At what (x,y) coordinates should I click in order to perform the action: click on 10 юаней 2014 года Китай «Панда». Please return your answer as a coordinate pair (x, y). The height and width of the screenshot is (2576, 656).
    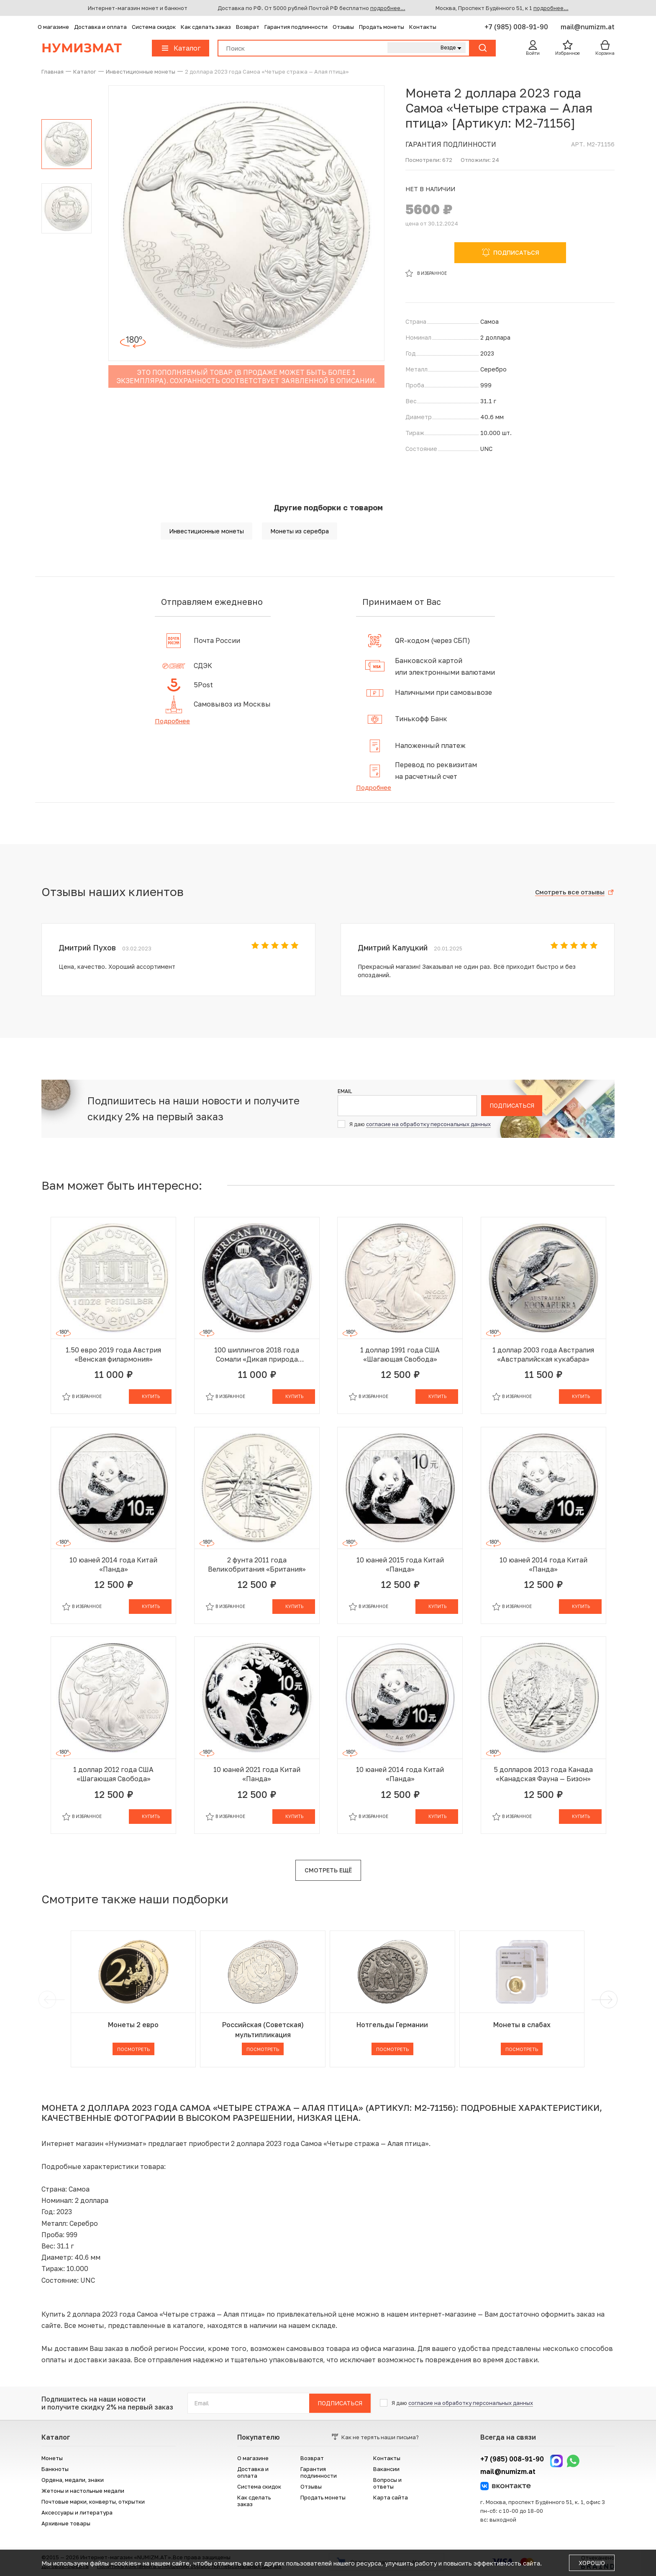
    Looking at the image, I should click on (113, 1564).